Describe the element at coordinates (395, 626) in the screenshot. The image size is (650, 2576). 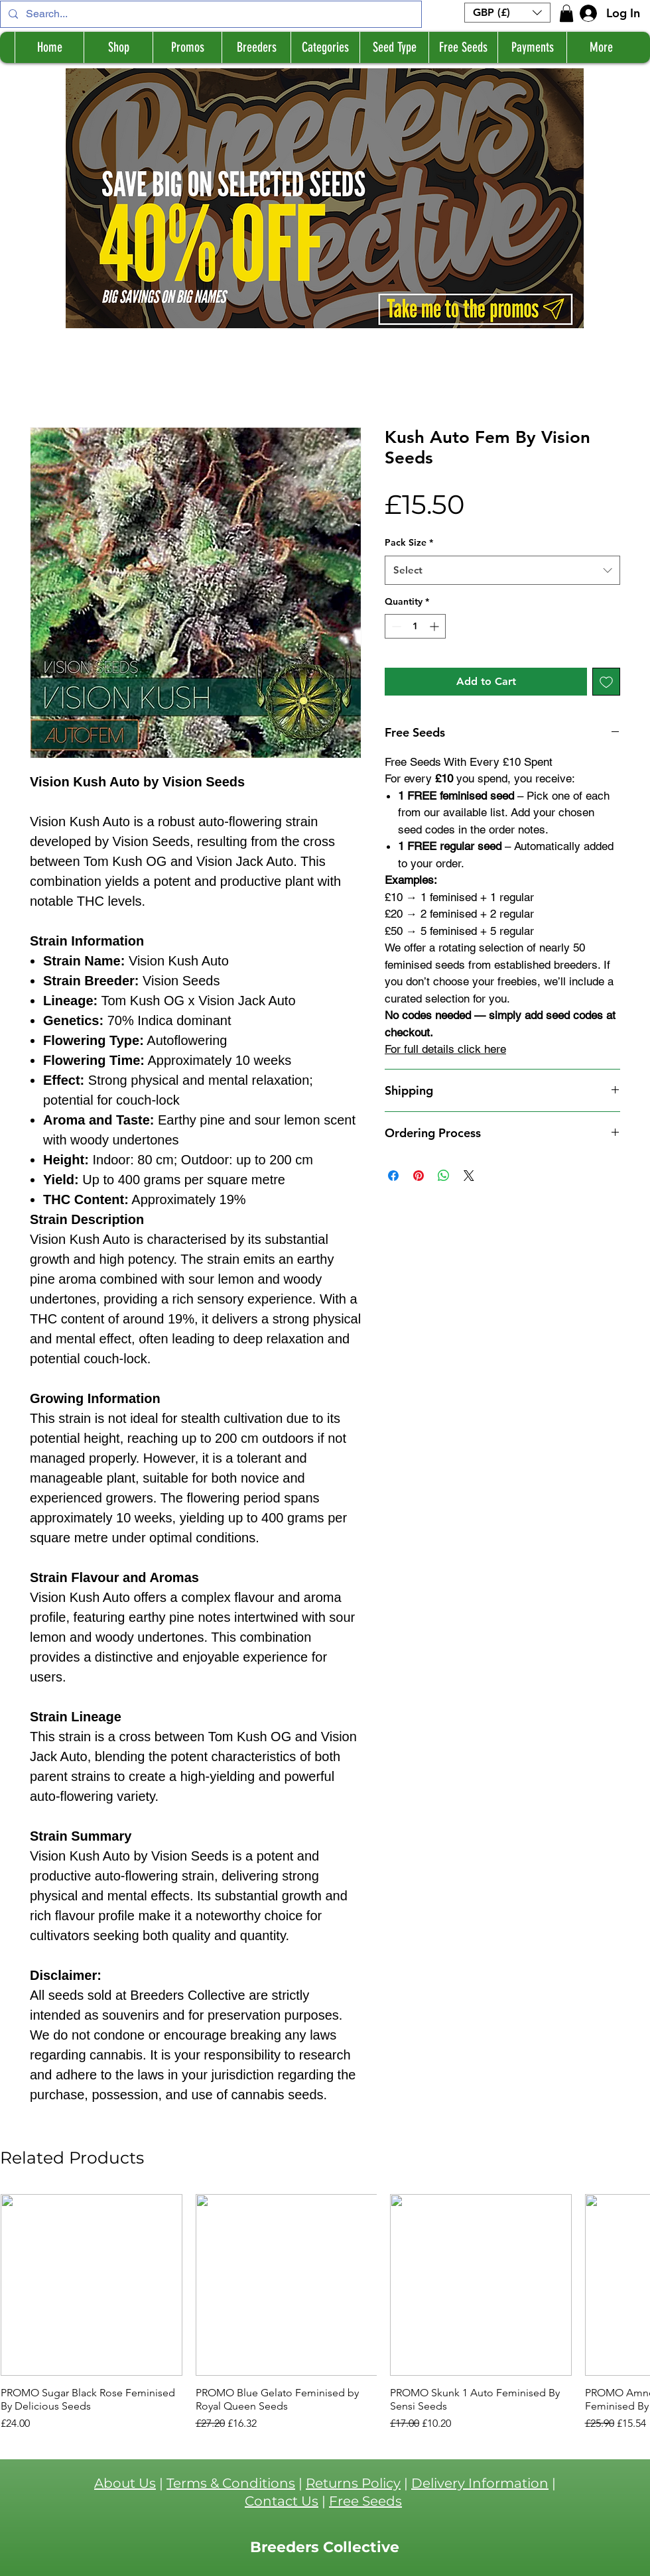
I see `[Decrement]` at that location.